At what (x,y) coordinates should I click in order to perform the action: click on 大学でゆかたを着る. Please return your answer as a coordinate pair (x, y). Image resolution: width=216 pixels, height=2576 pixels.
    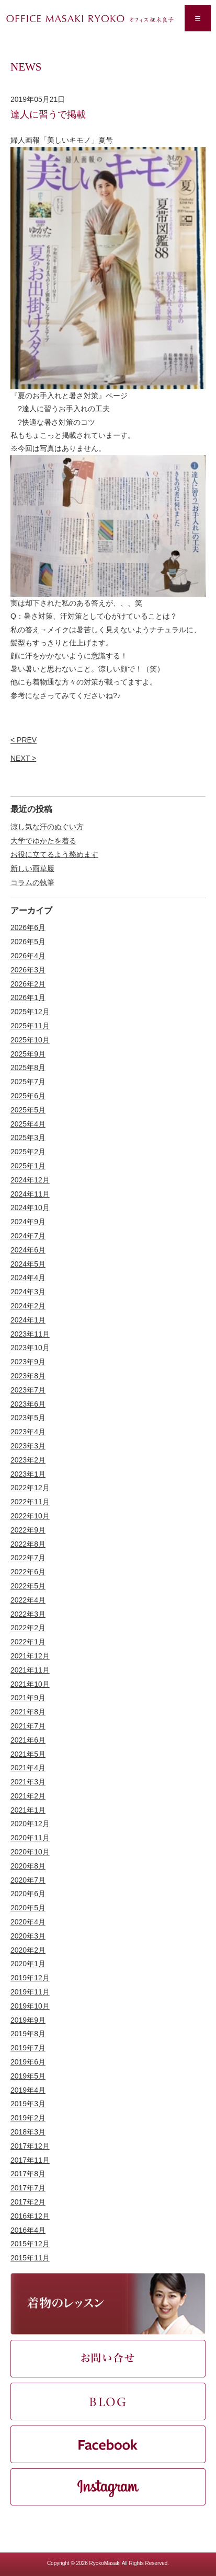
    Looking at the image, I should click on (43, 841).